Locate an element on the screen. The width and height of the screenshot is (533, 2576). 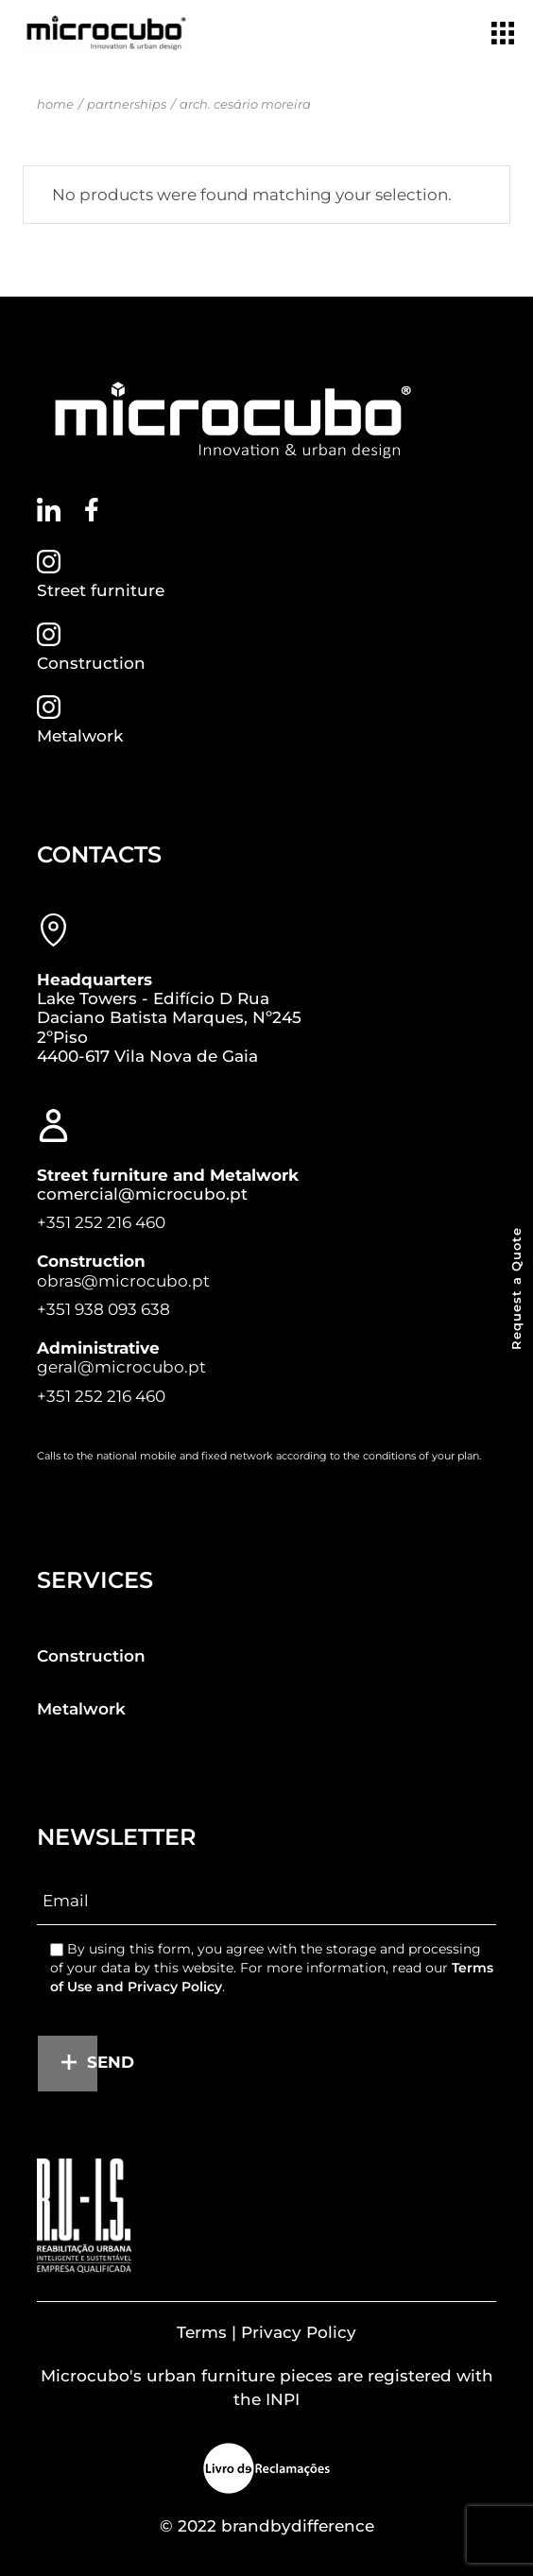
Construction is located at coordinates (91, 663).